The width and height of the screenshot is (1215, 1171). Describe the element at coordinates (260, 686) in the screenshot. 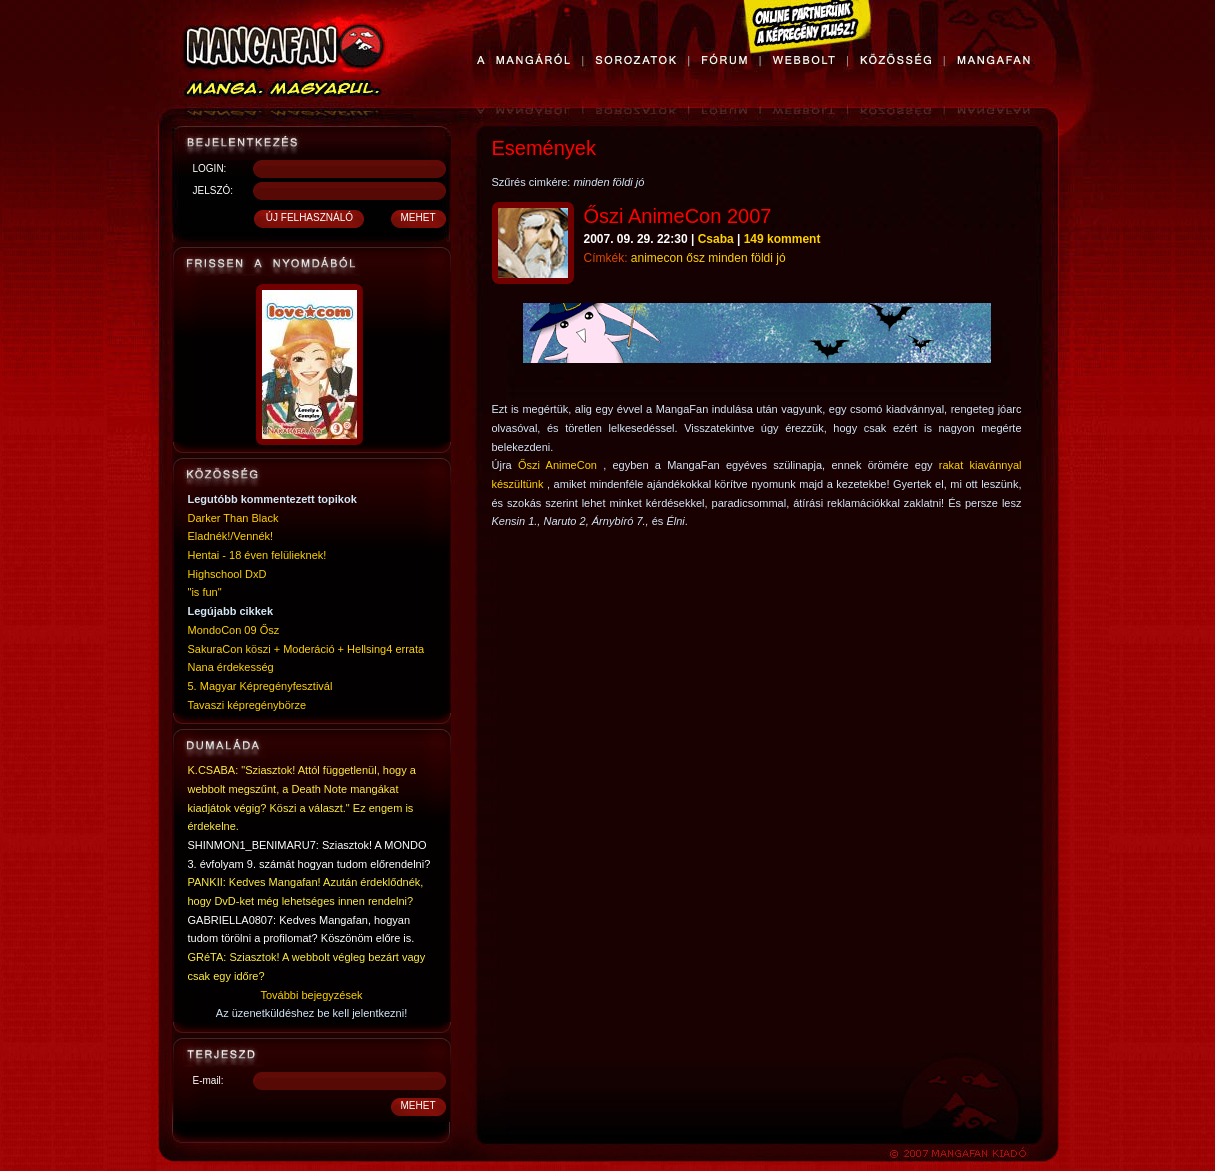

I see `5. Magyar Képregényfesztivál` at that location.